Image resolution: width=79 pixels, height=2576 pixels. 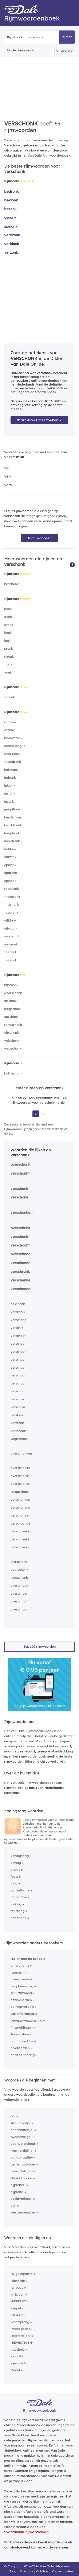 What do you see at coordinates (21, 2000) in the screenshot?
I see `aflammerden [Rijmwoord: aflammerden]` at bounding box center [21, 2000].